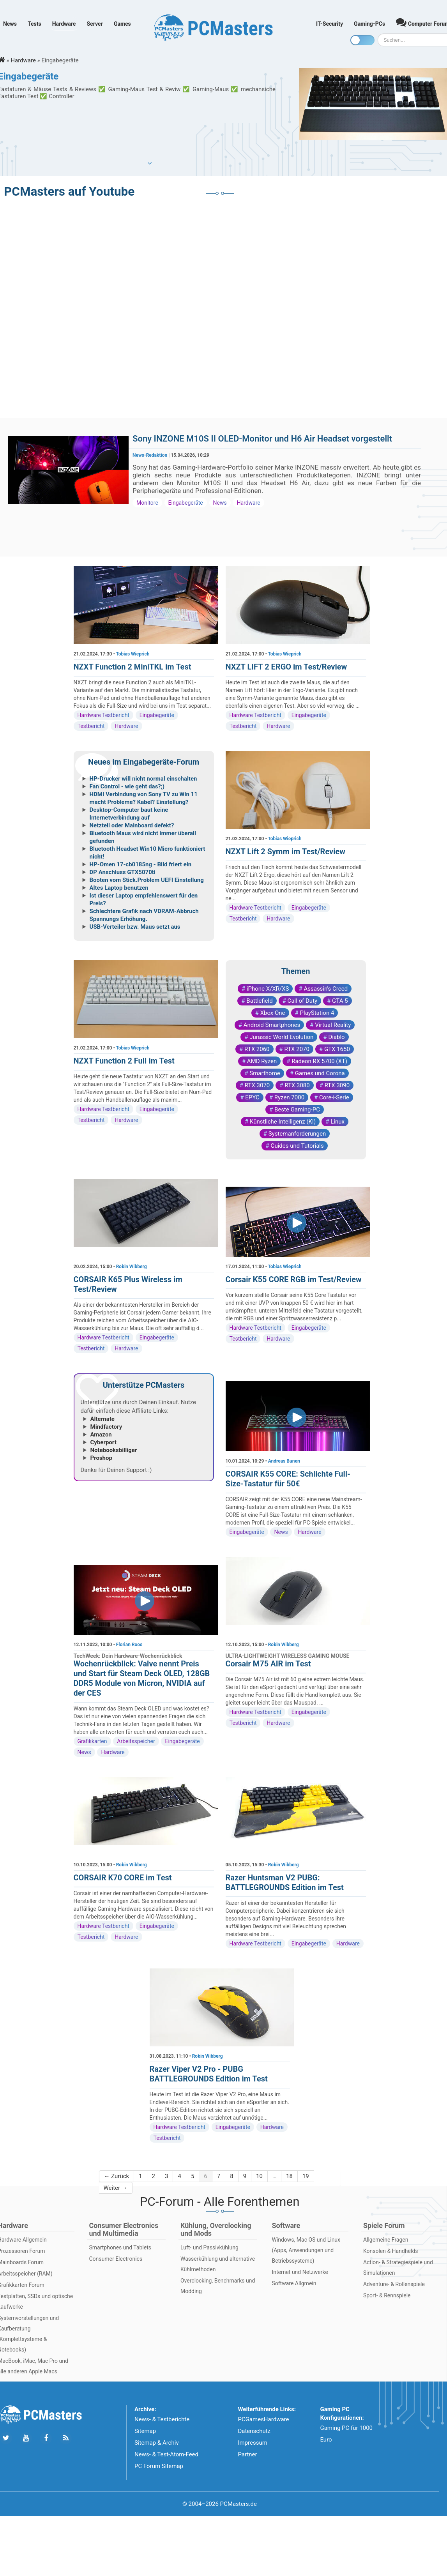  What do you see at coordinates (46, 2438) in the screenshot?
I see `[Folge uns auf Facebook]` at bounding box center [46, 2438].